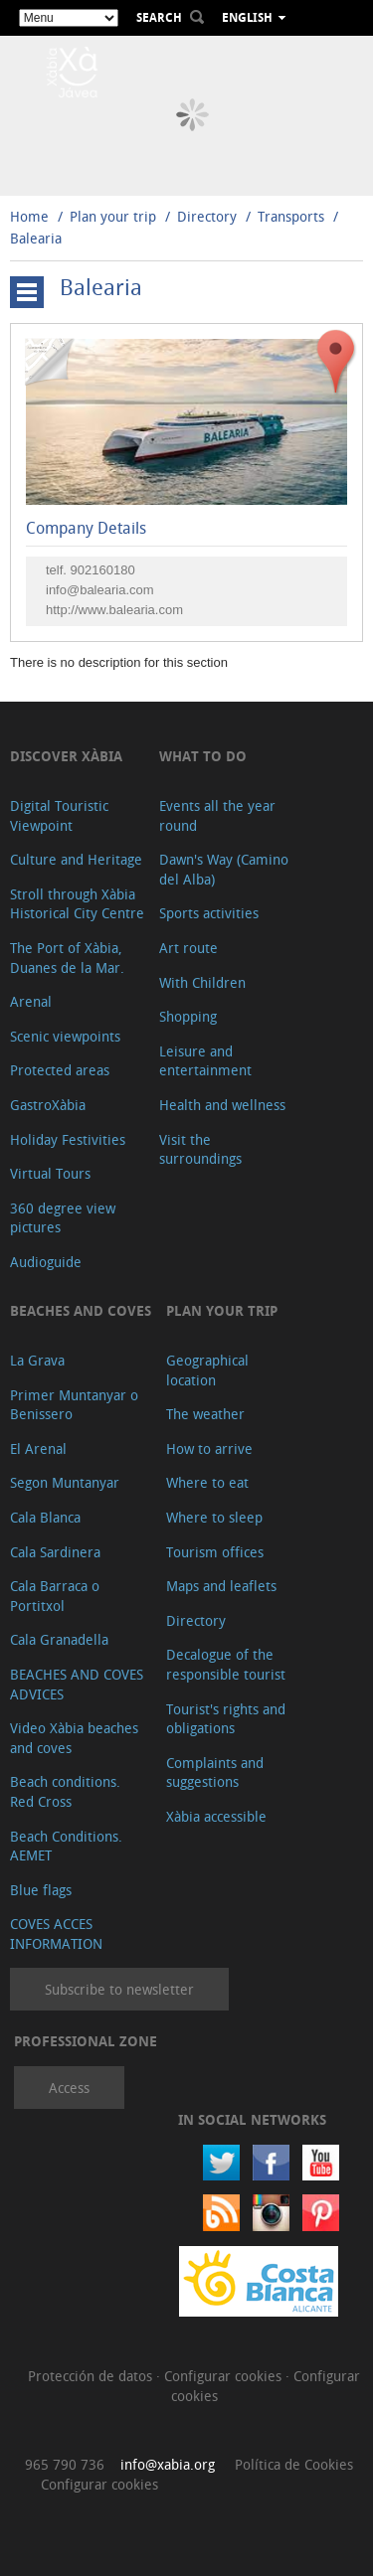  Describe the element at coordinates (74, 1737) in the screenshot. I see `Video Xàbia beaches and coves` at that location.